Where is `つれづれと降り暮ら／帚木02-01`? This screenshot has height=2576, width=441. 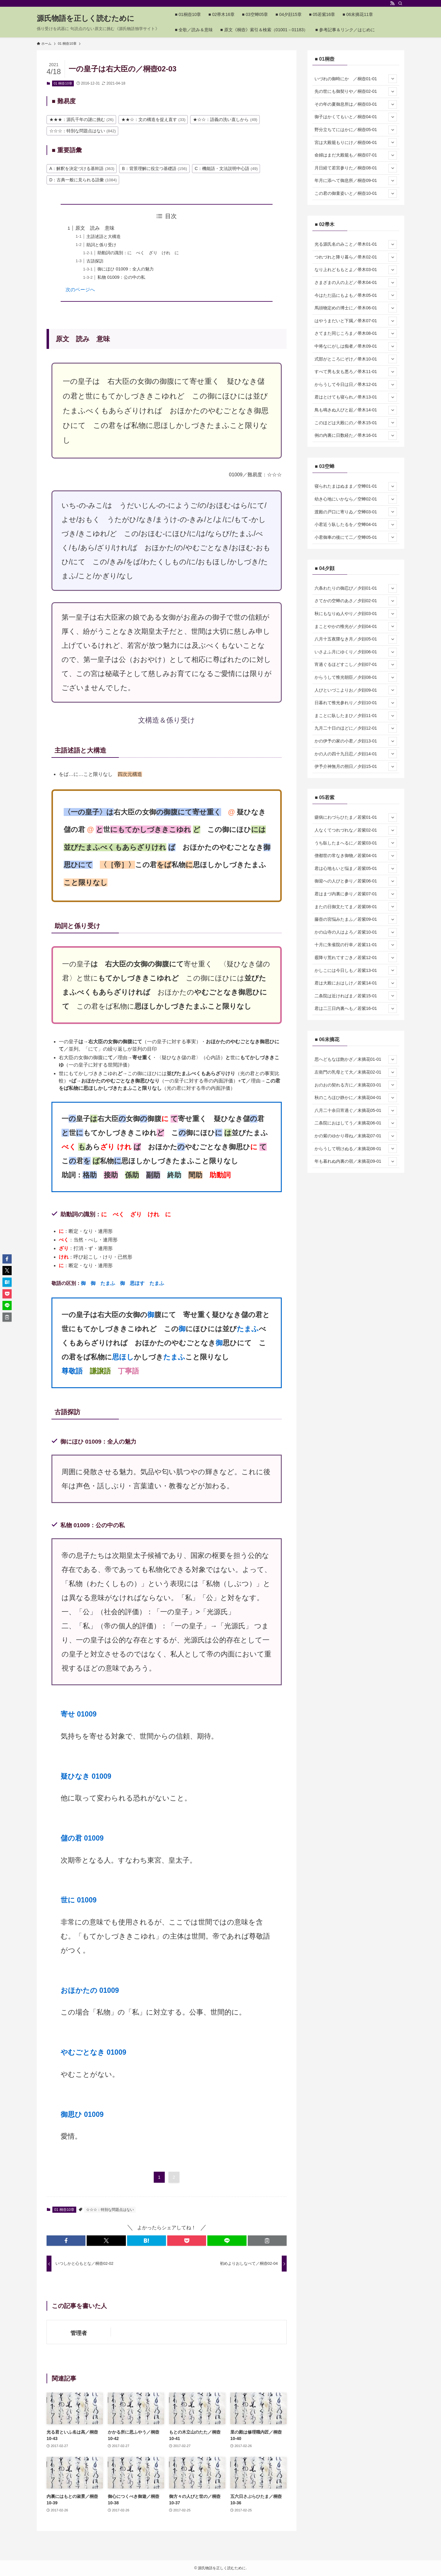 つれづれと降り暮ら／帚木02-01 is located at coordinates (356, 257).